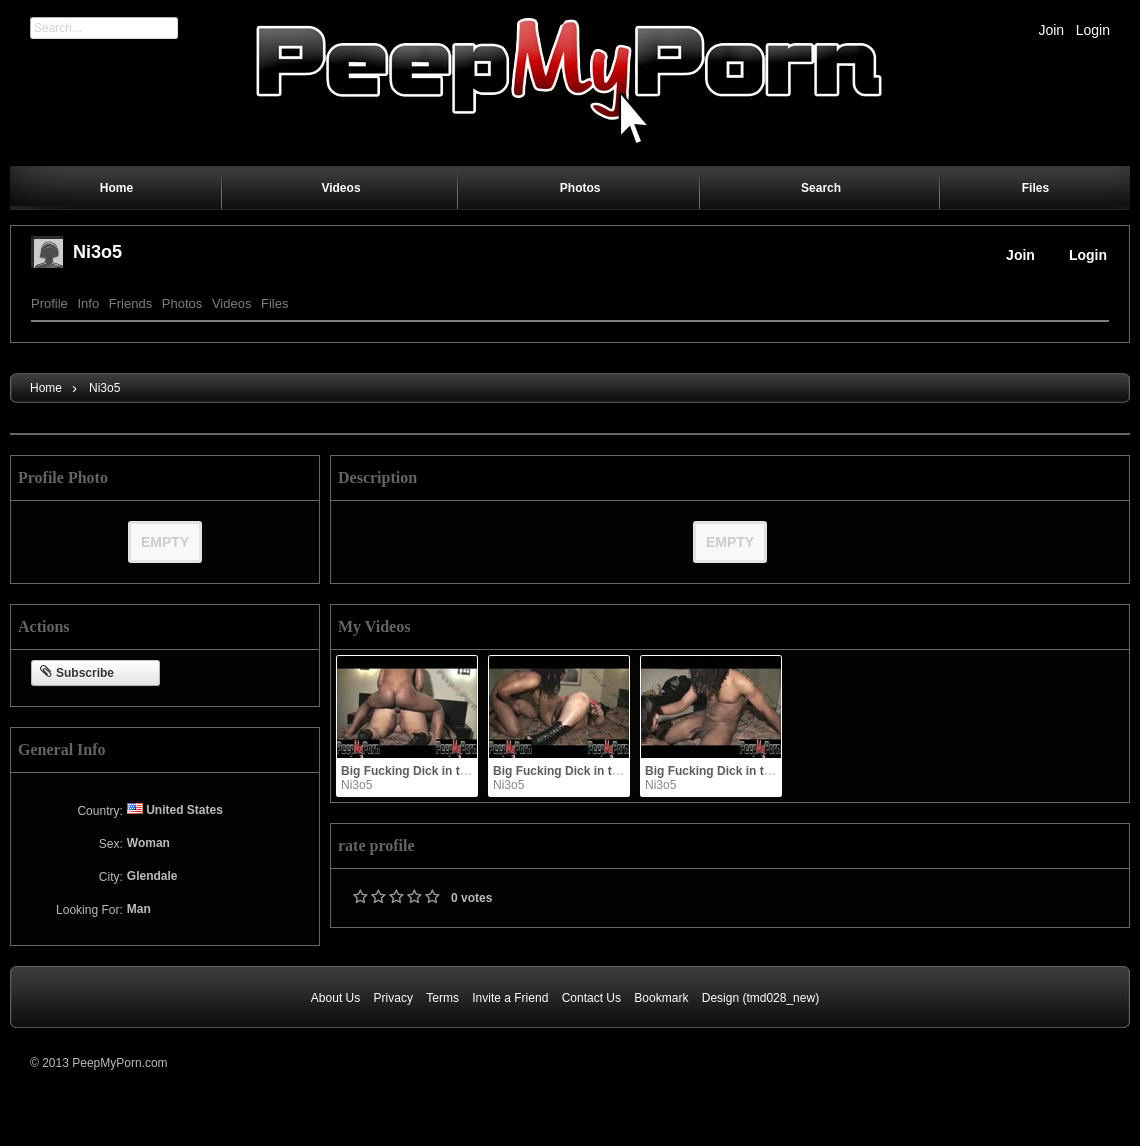 This screenshot has width=1140, height=1146. What do you see at coordinates (77, 673) in the screenshot?
I see `Subscribe` at bounding box center [77, 673].